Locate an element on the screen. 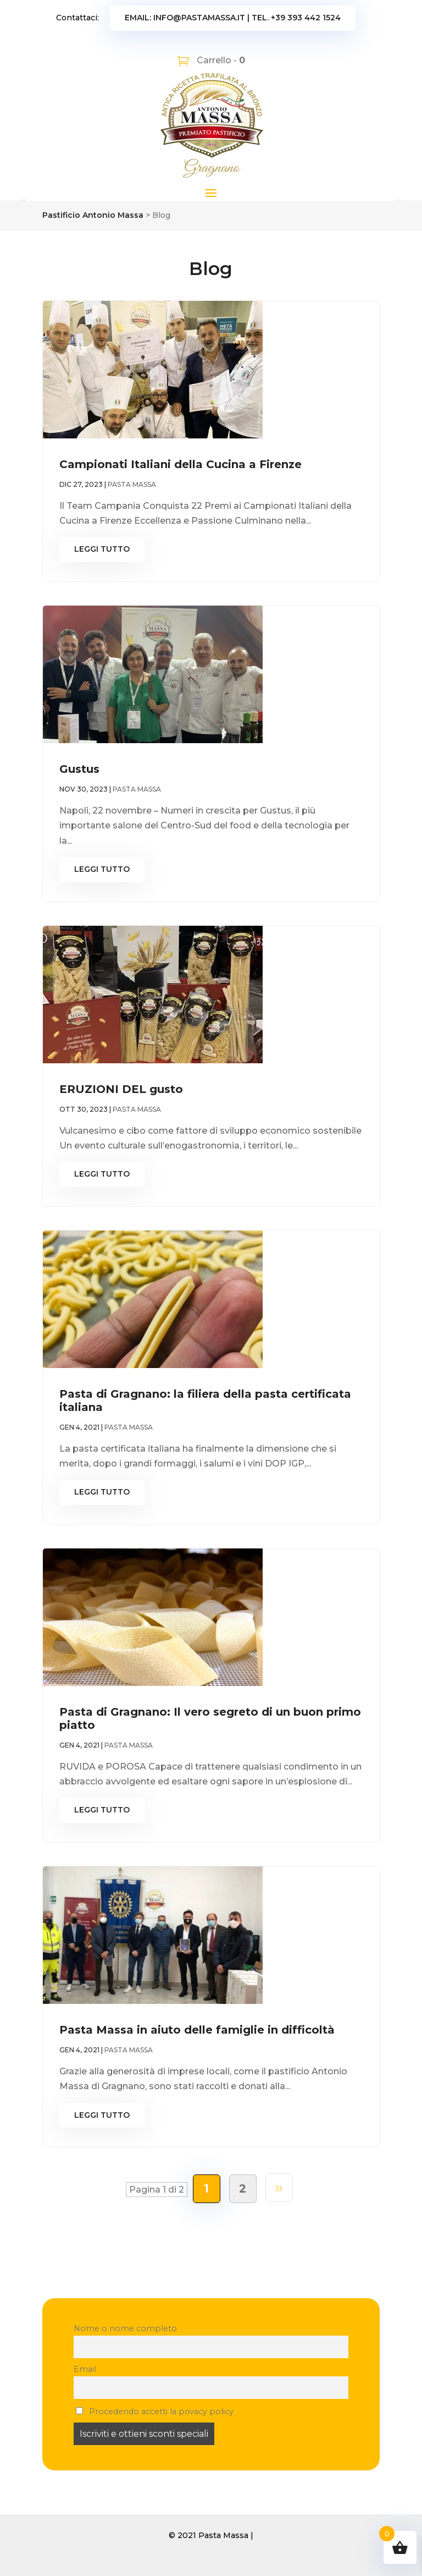  Campionati Italiani della Cucina a Firenze is located at coordinates (180, 464).